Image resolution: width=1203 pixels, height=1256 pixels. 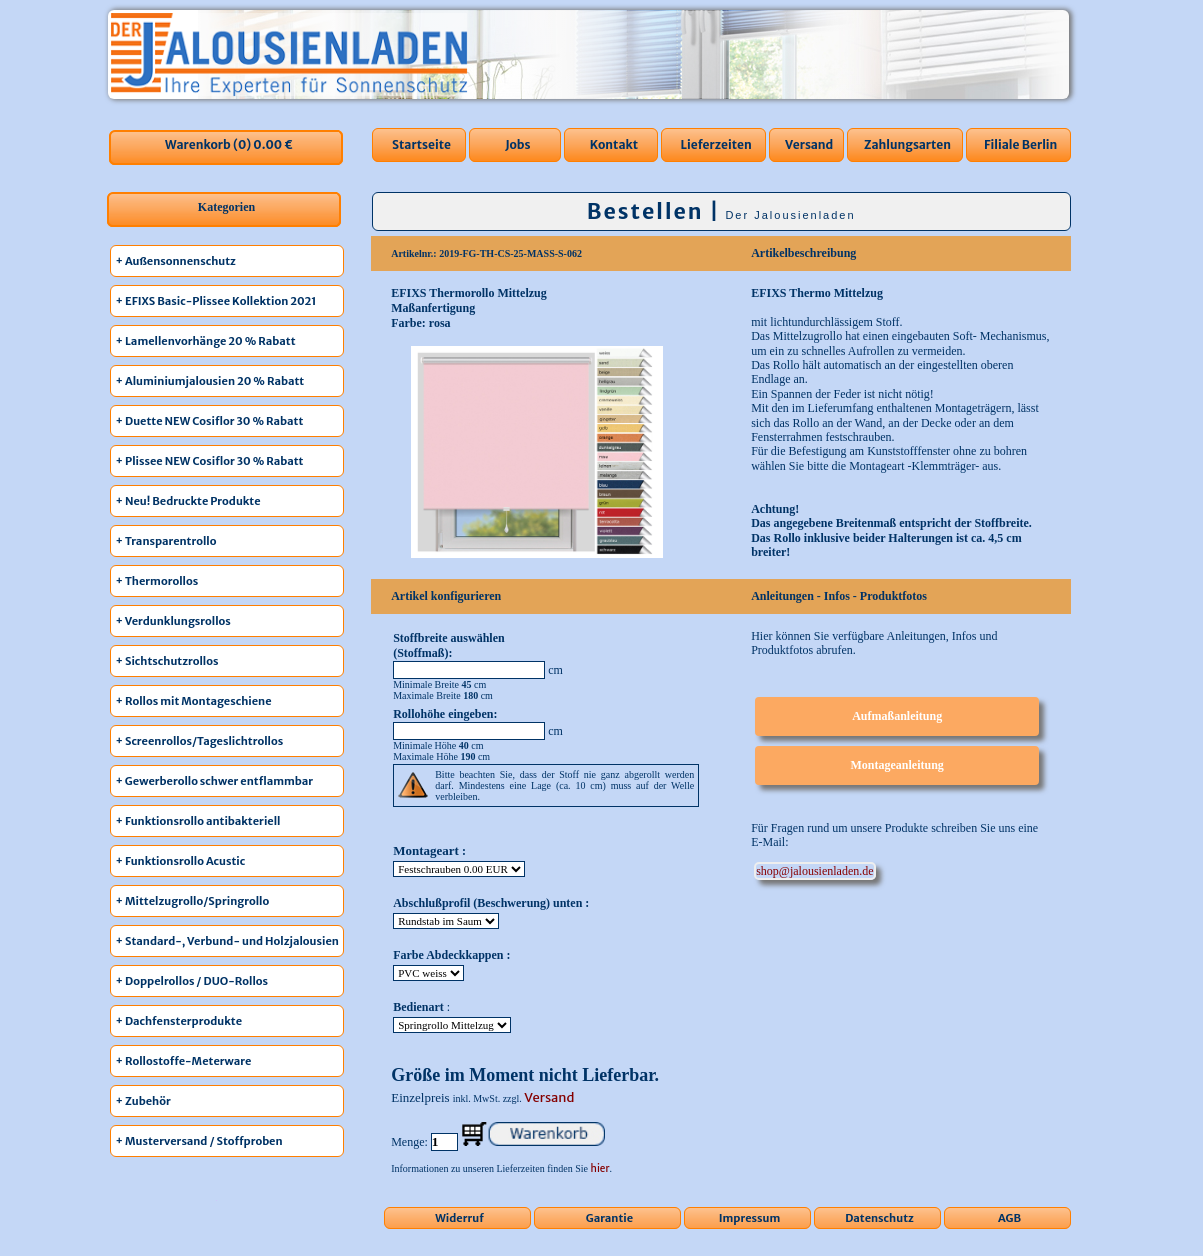 What do you see at coordinates (193, 901) in the screenshot?
I see `+ Mittelzugrollo/Springrollo` at bounding box center [193, 901].